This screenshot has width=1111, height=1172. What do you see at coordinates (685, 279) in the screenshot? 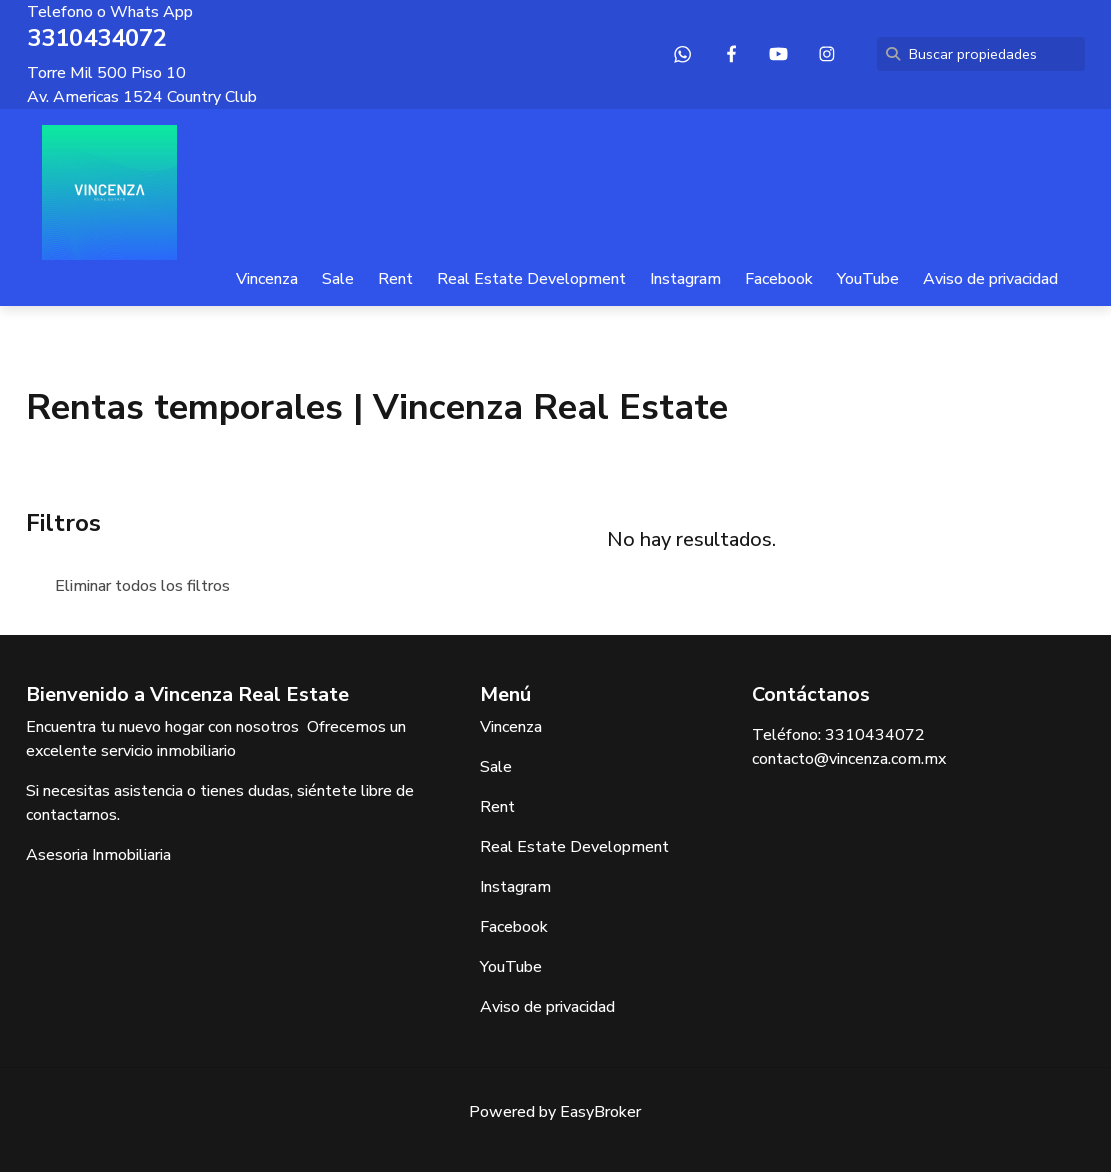
I see `Instagram` at bounding box center [685, 279].